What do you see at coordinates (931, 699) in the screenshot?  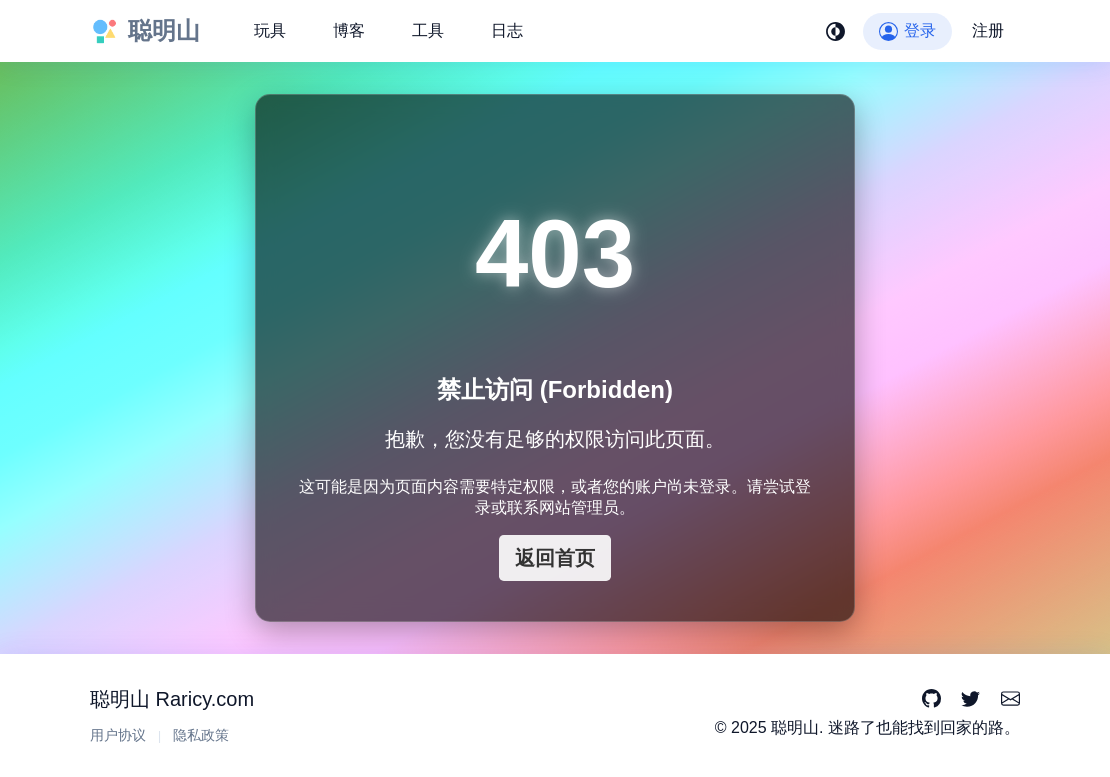 I see `[GitHub]` at bounding box center [931, 699].